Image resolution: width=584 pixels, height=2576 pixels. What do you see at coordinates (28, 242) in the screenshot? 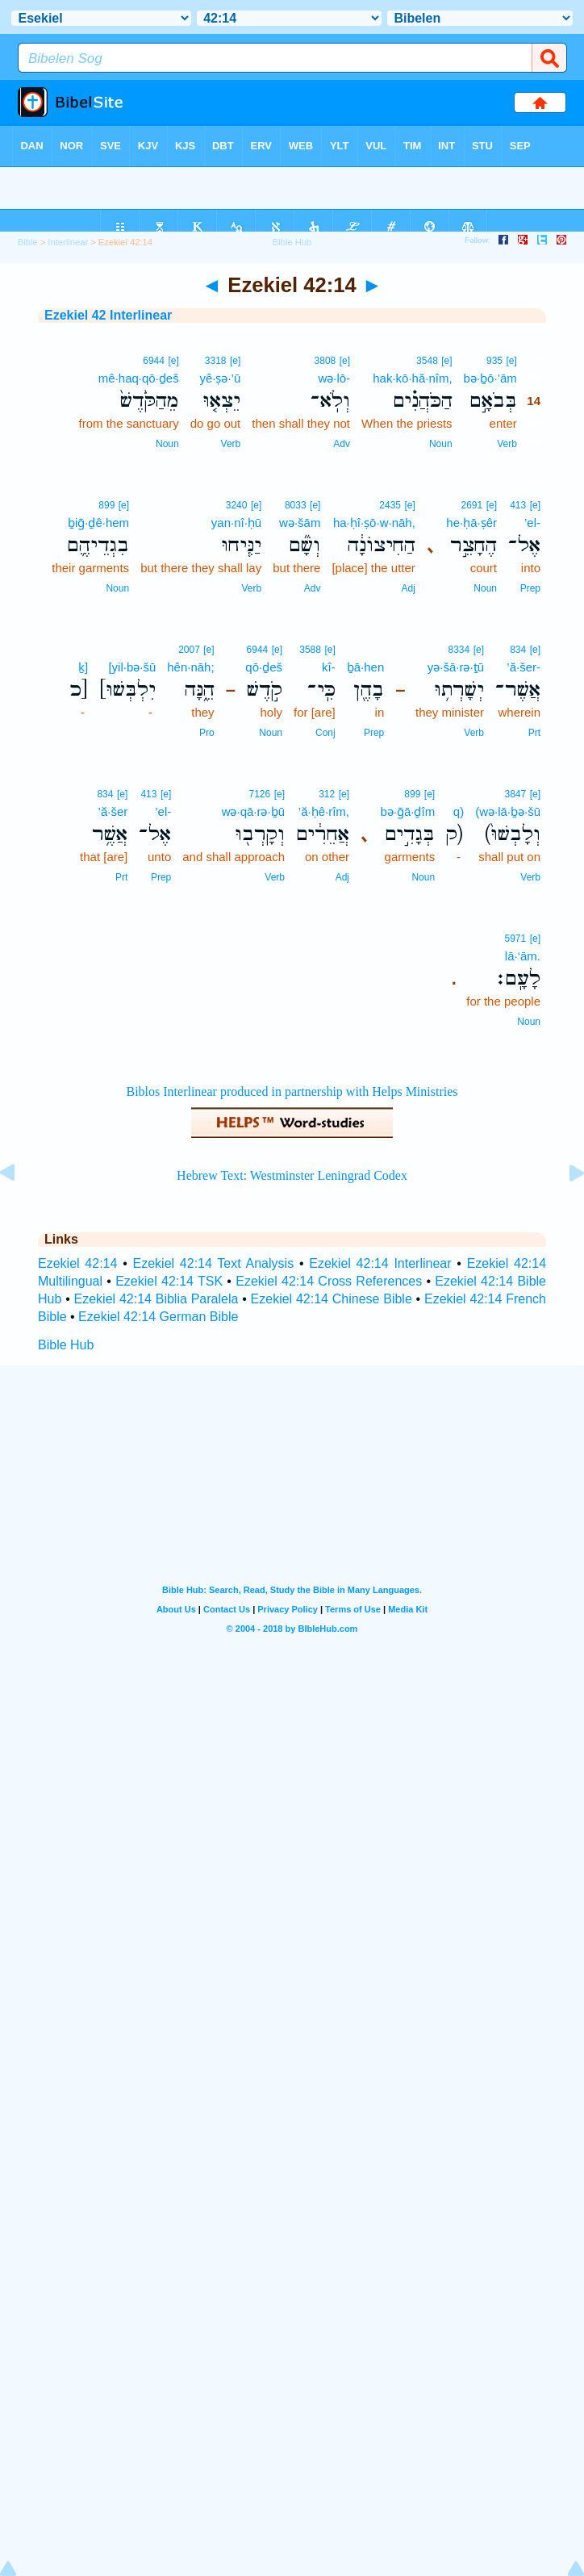
I see `Bible` at bounding box center [28, 242].